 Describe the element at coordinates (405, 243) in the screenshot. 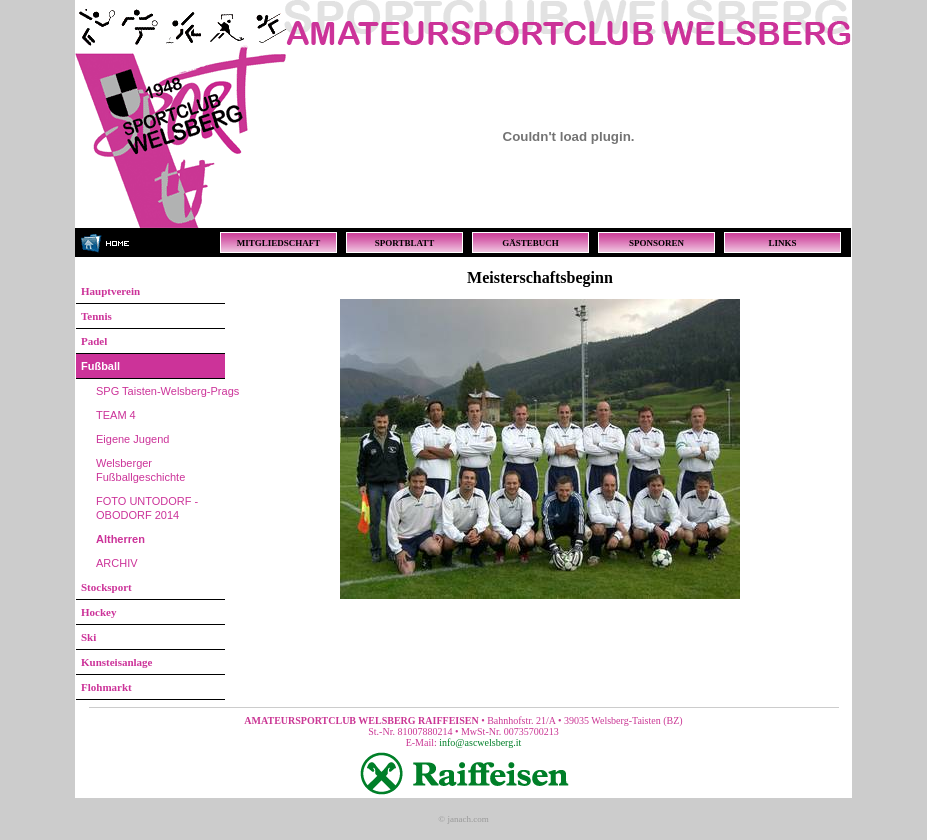

I see `SPORTBLATT` at that location.